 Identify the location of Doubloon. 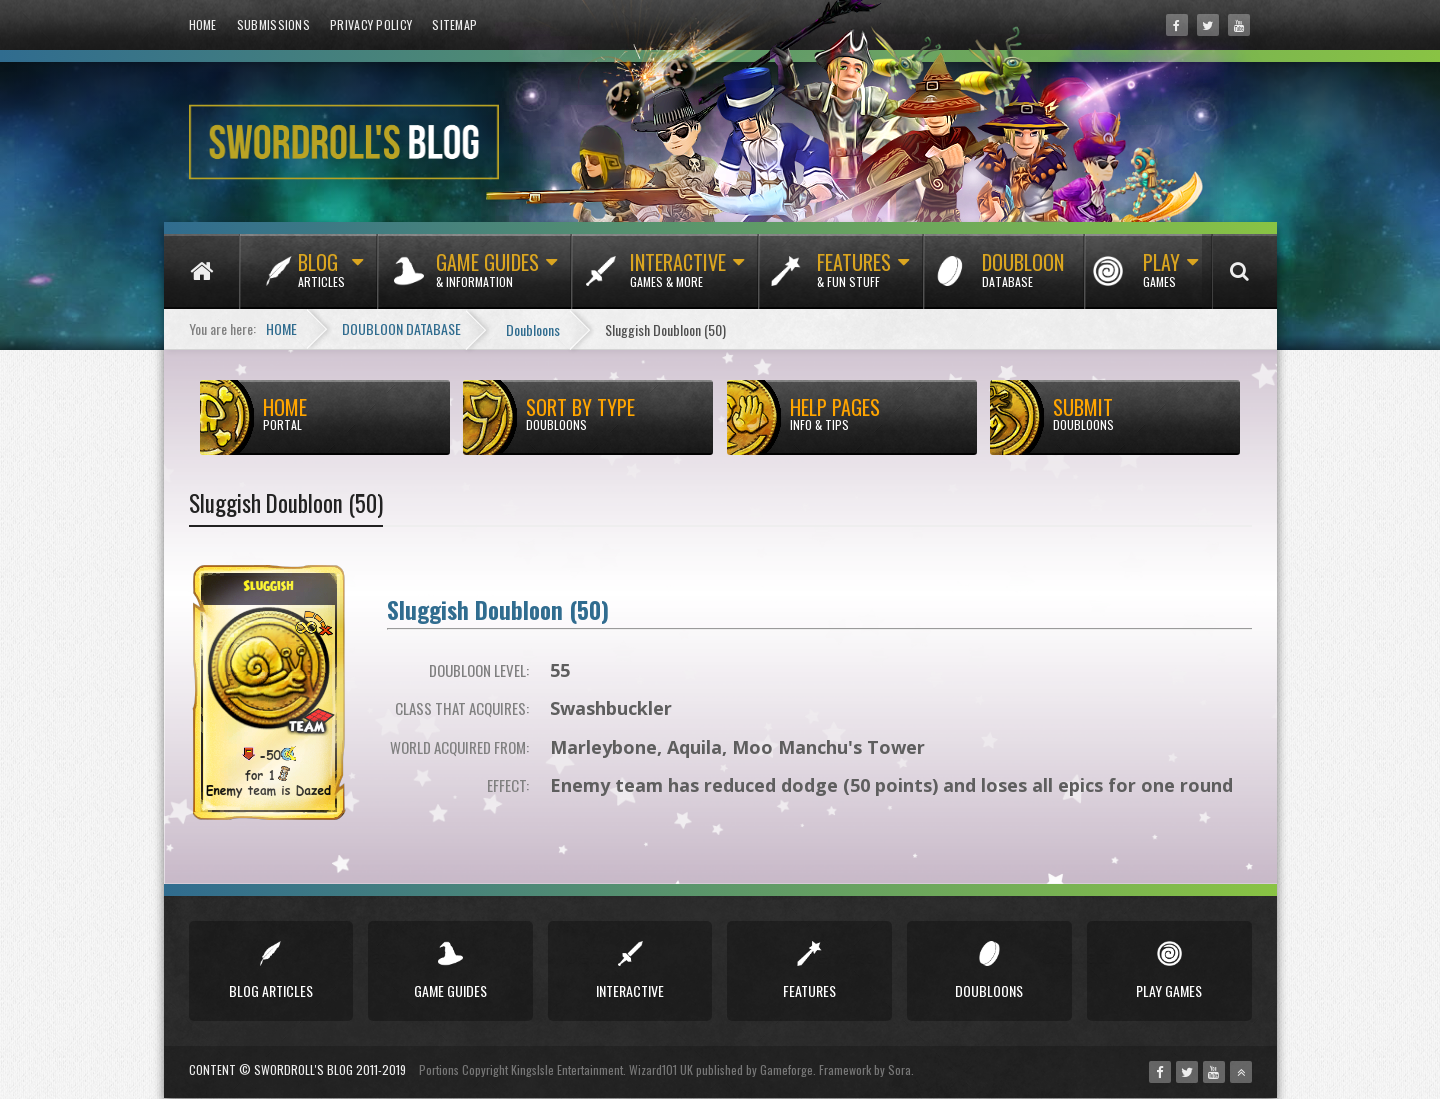
(1023, 278).